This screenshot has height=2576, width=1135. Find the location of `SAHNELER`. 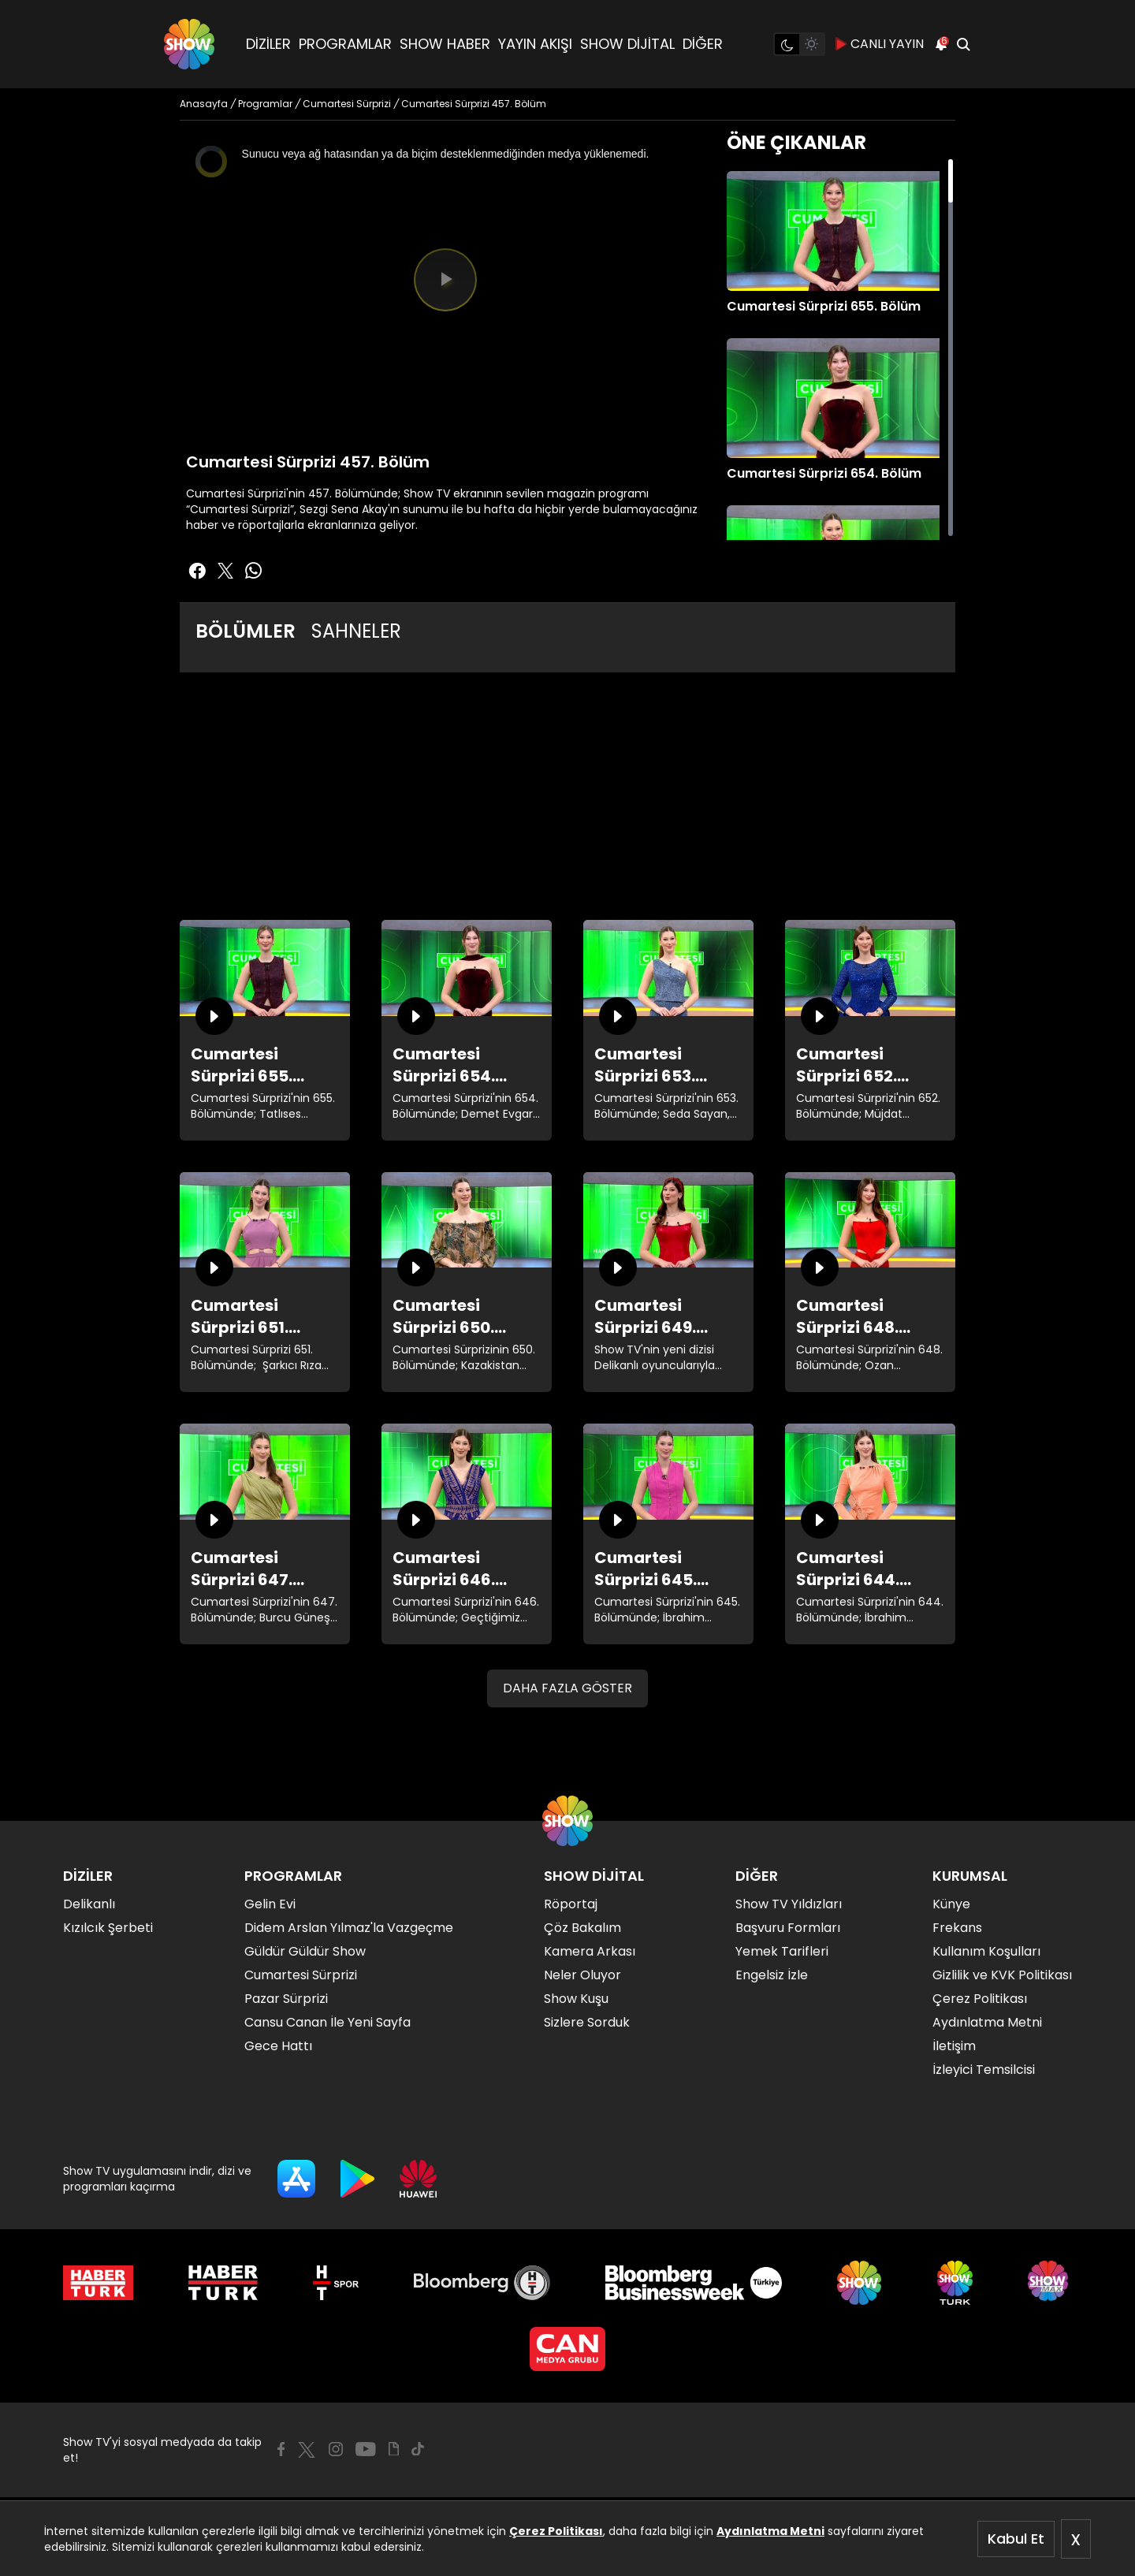

SAHNELER is located at coordinates (356, 631).